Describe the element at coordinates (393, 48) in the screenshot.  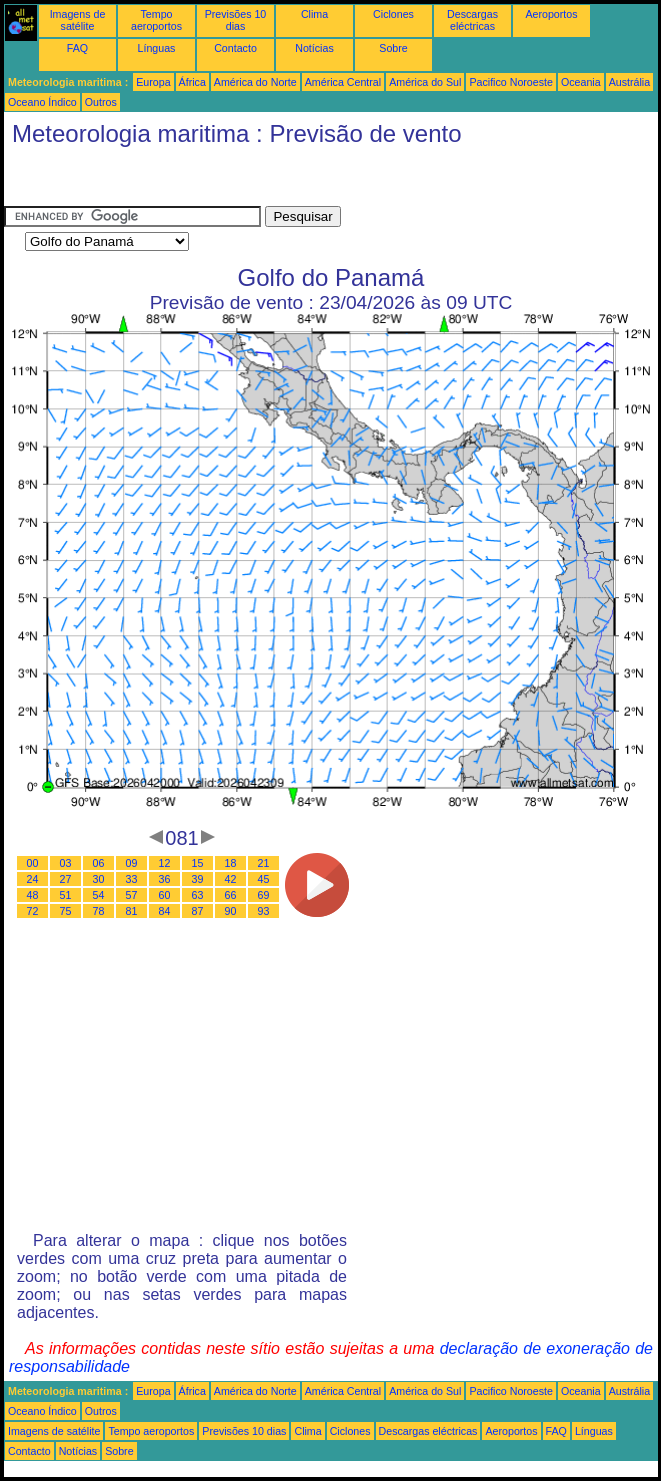
I see `Sobre` at that location.